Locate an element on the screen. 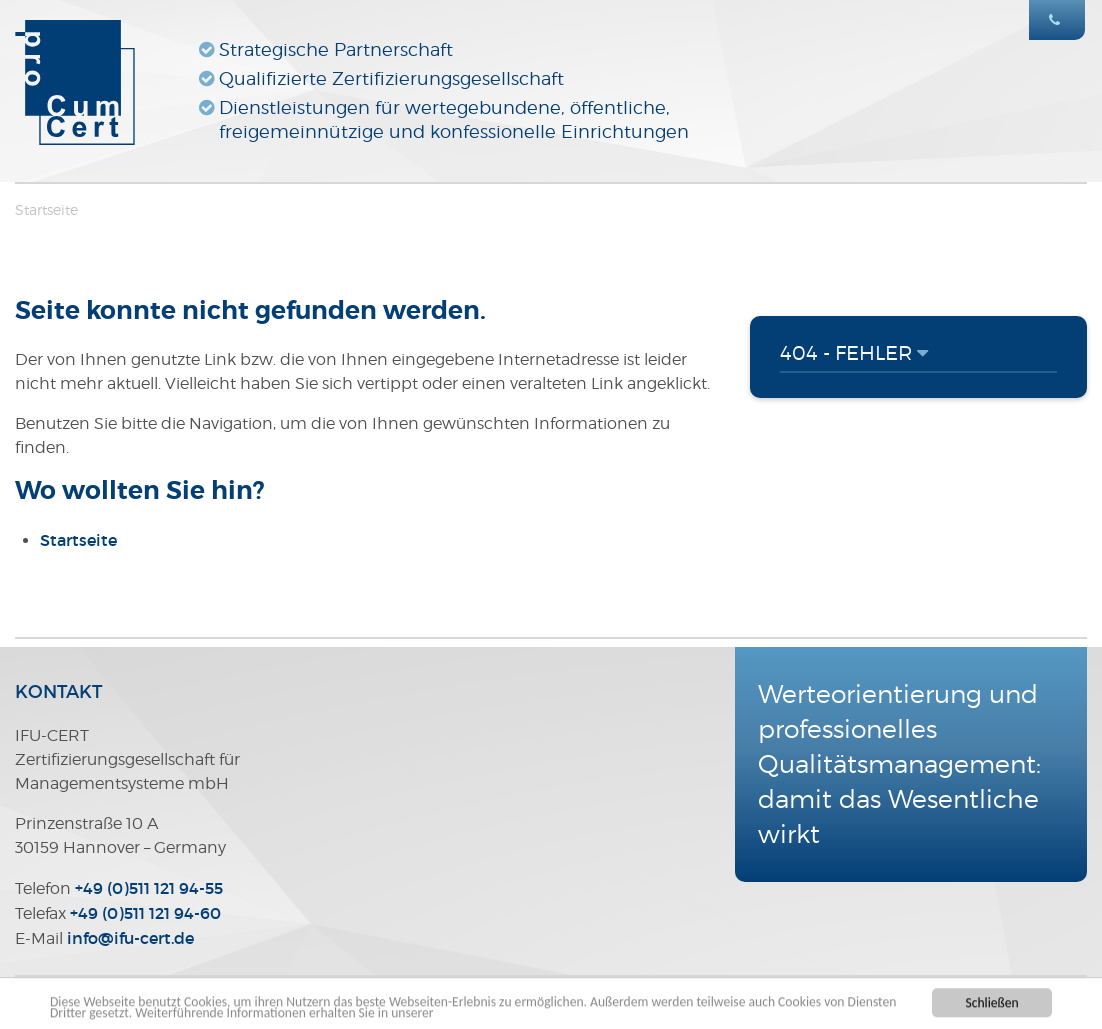  Startseite is located at coordinates (46, 209).